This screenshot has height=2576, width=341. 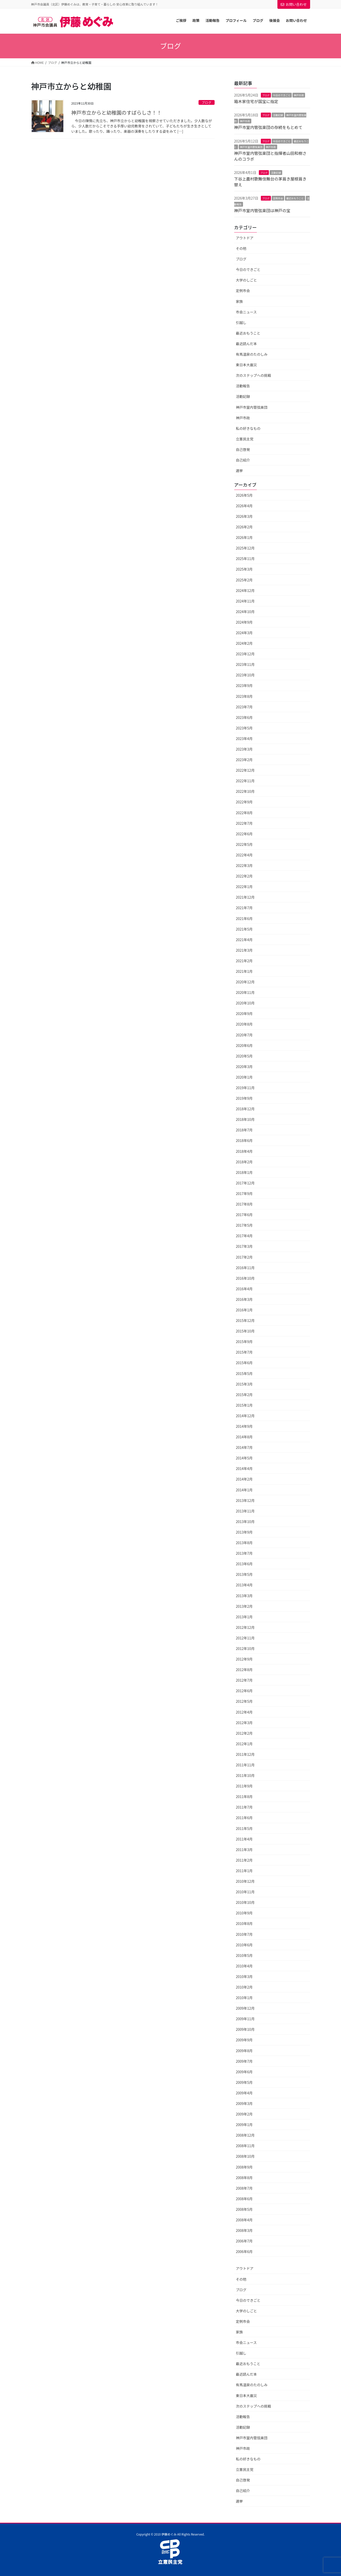 I want to click on 2023年8月, so click(x=244, y=696).